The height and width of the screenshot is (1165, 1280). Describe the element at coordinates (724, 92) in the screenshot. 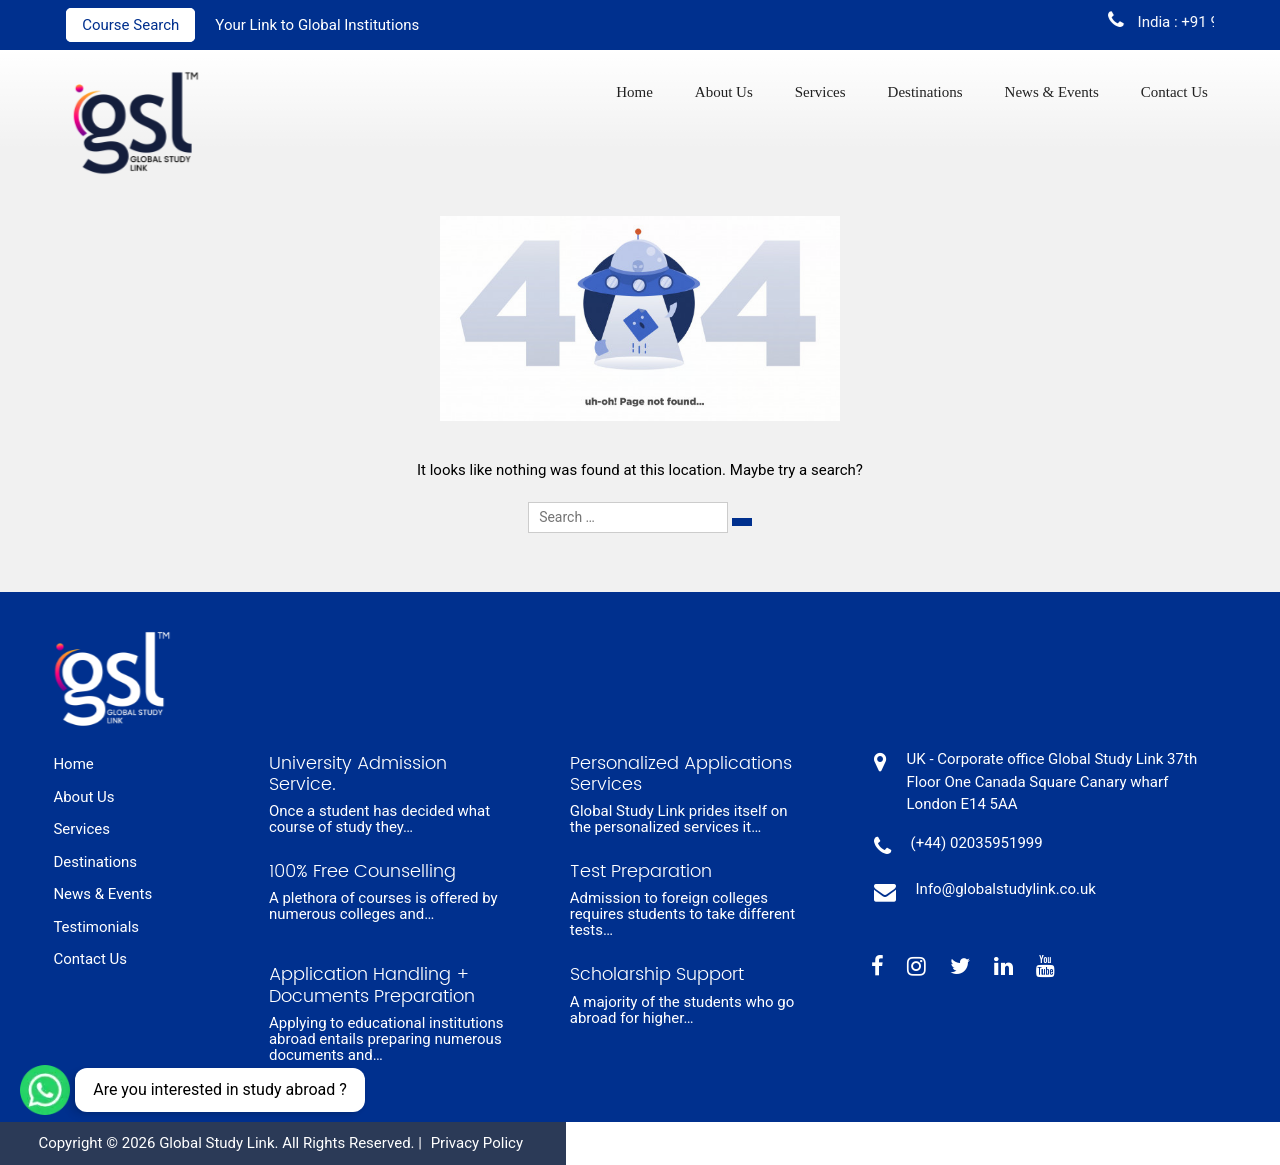

I see `About Us` at that location.